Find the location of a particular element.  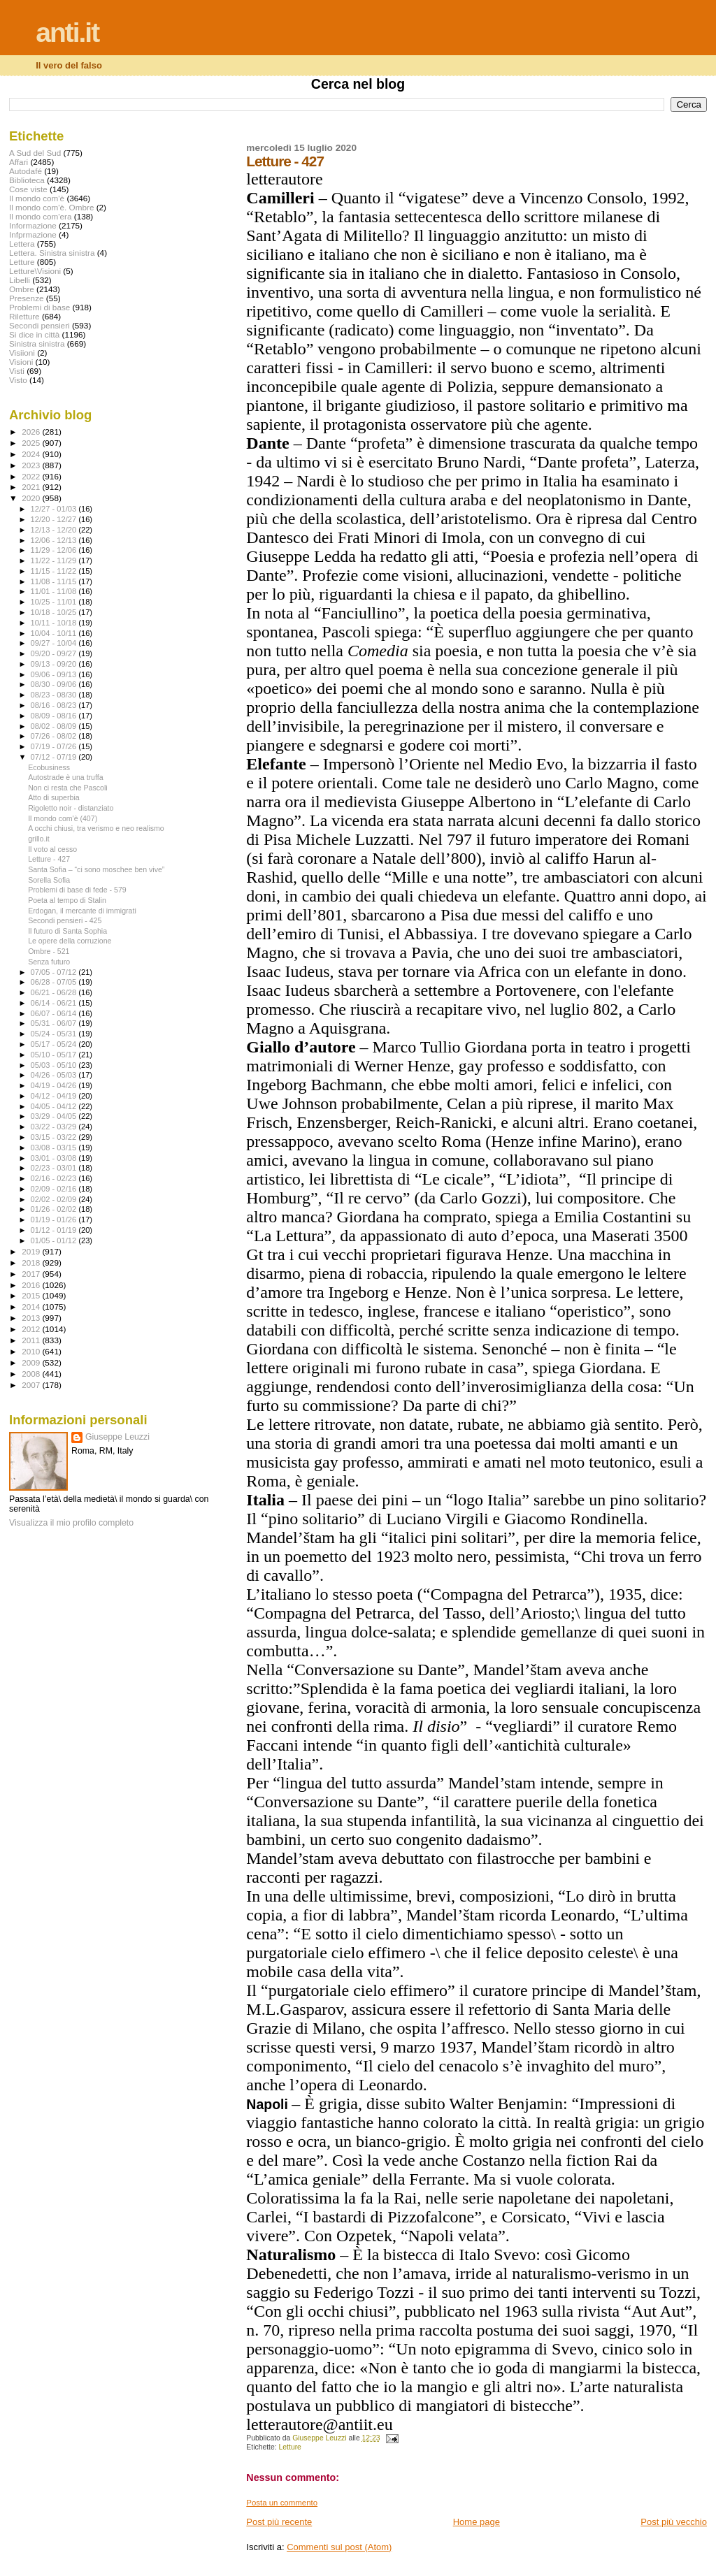

Affari is located at coordinates (18, 161).